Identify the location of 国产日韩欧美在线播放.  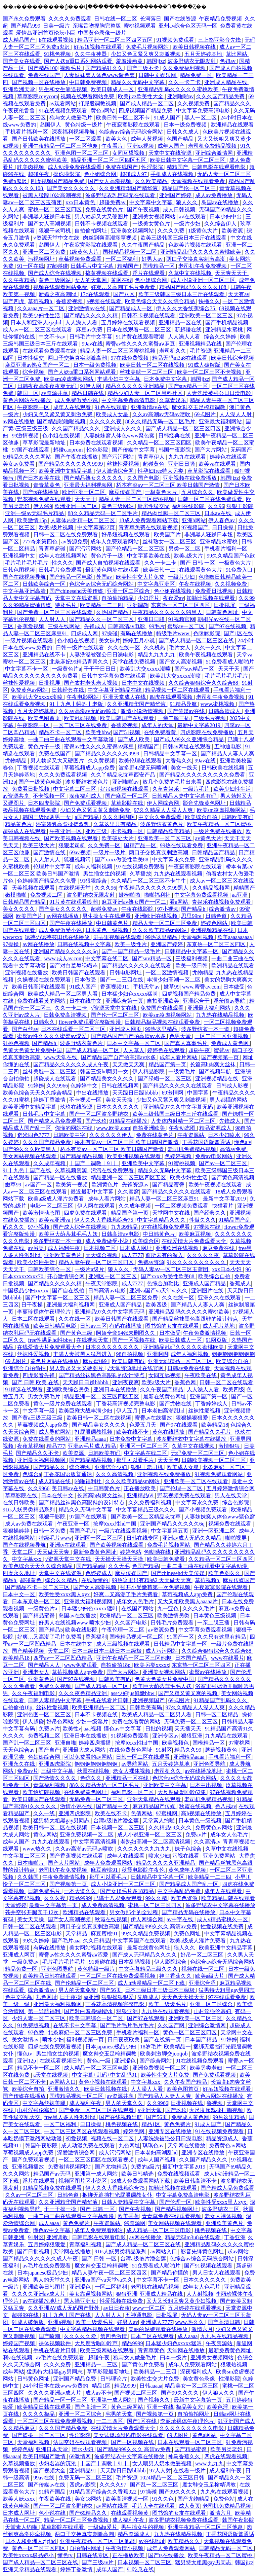
(39, 139).